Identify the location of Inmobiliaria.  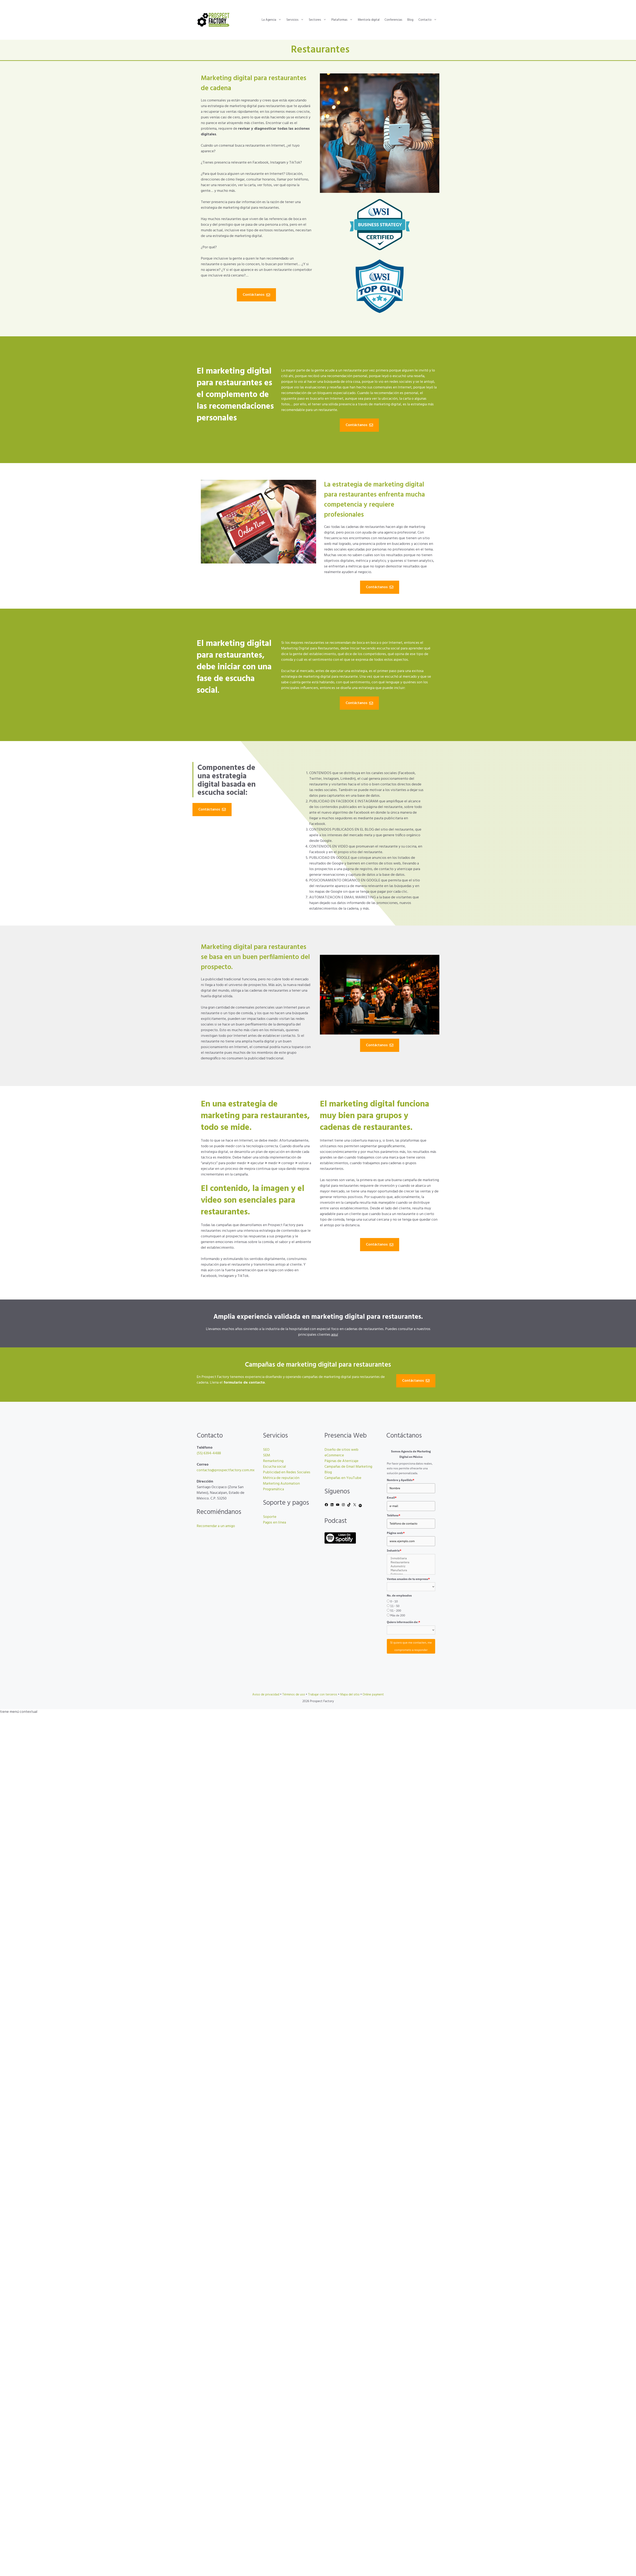
(411, 1558).